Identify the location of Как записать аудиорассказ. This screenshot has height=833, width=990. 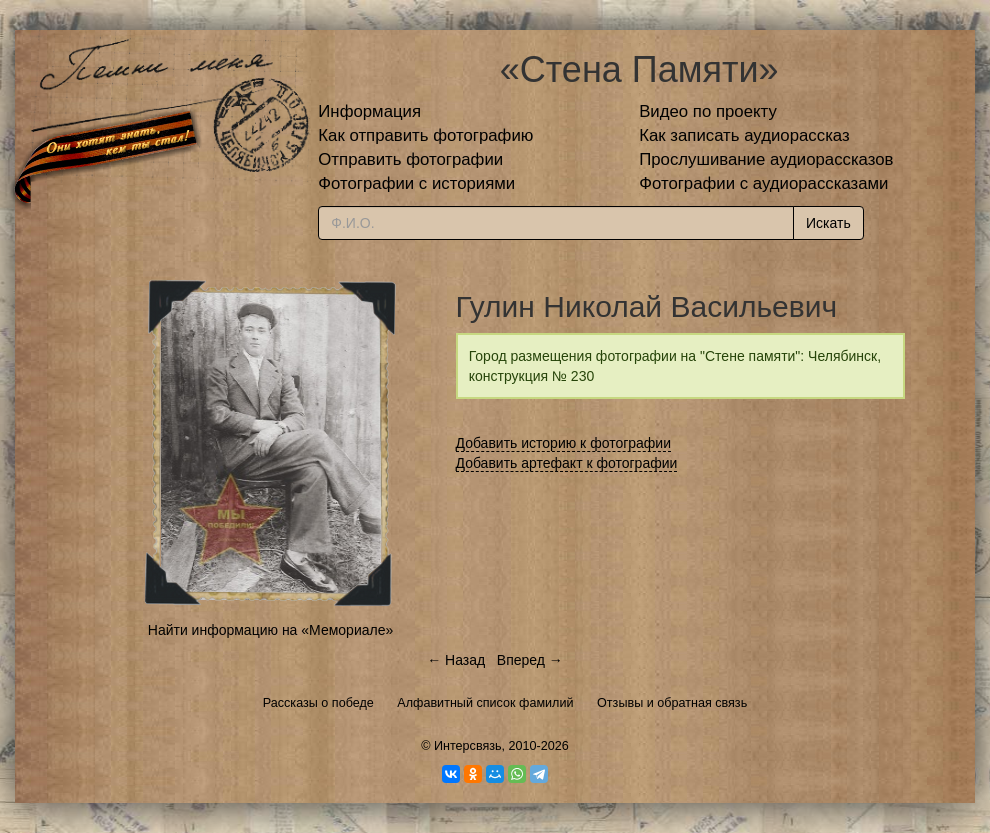
(744, 135).